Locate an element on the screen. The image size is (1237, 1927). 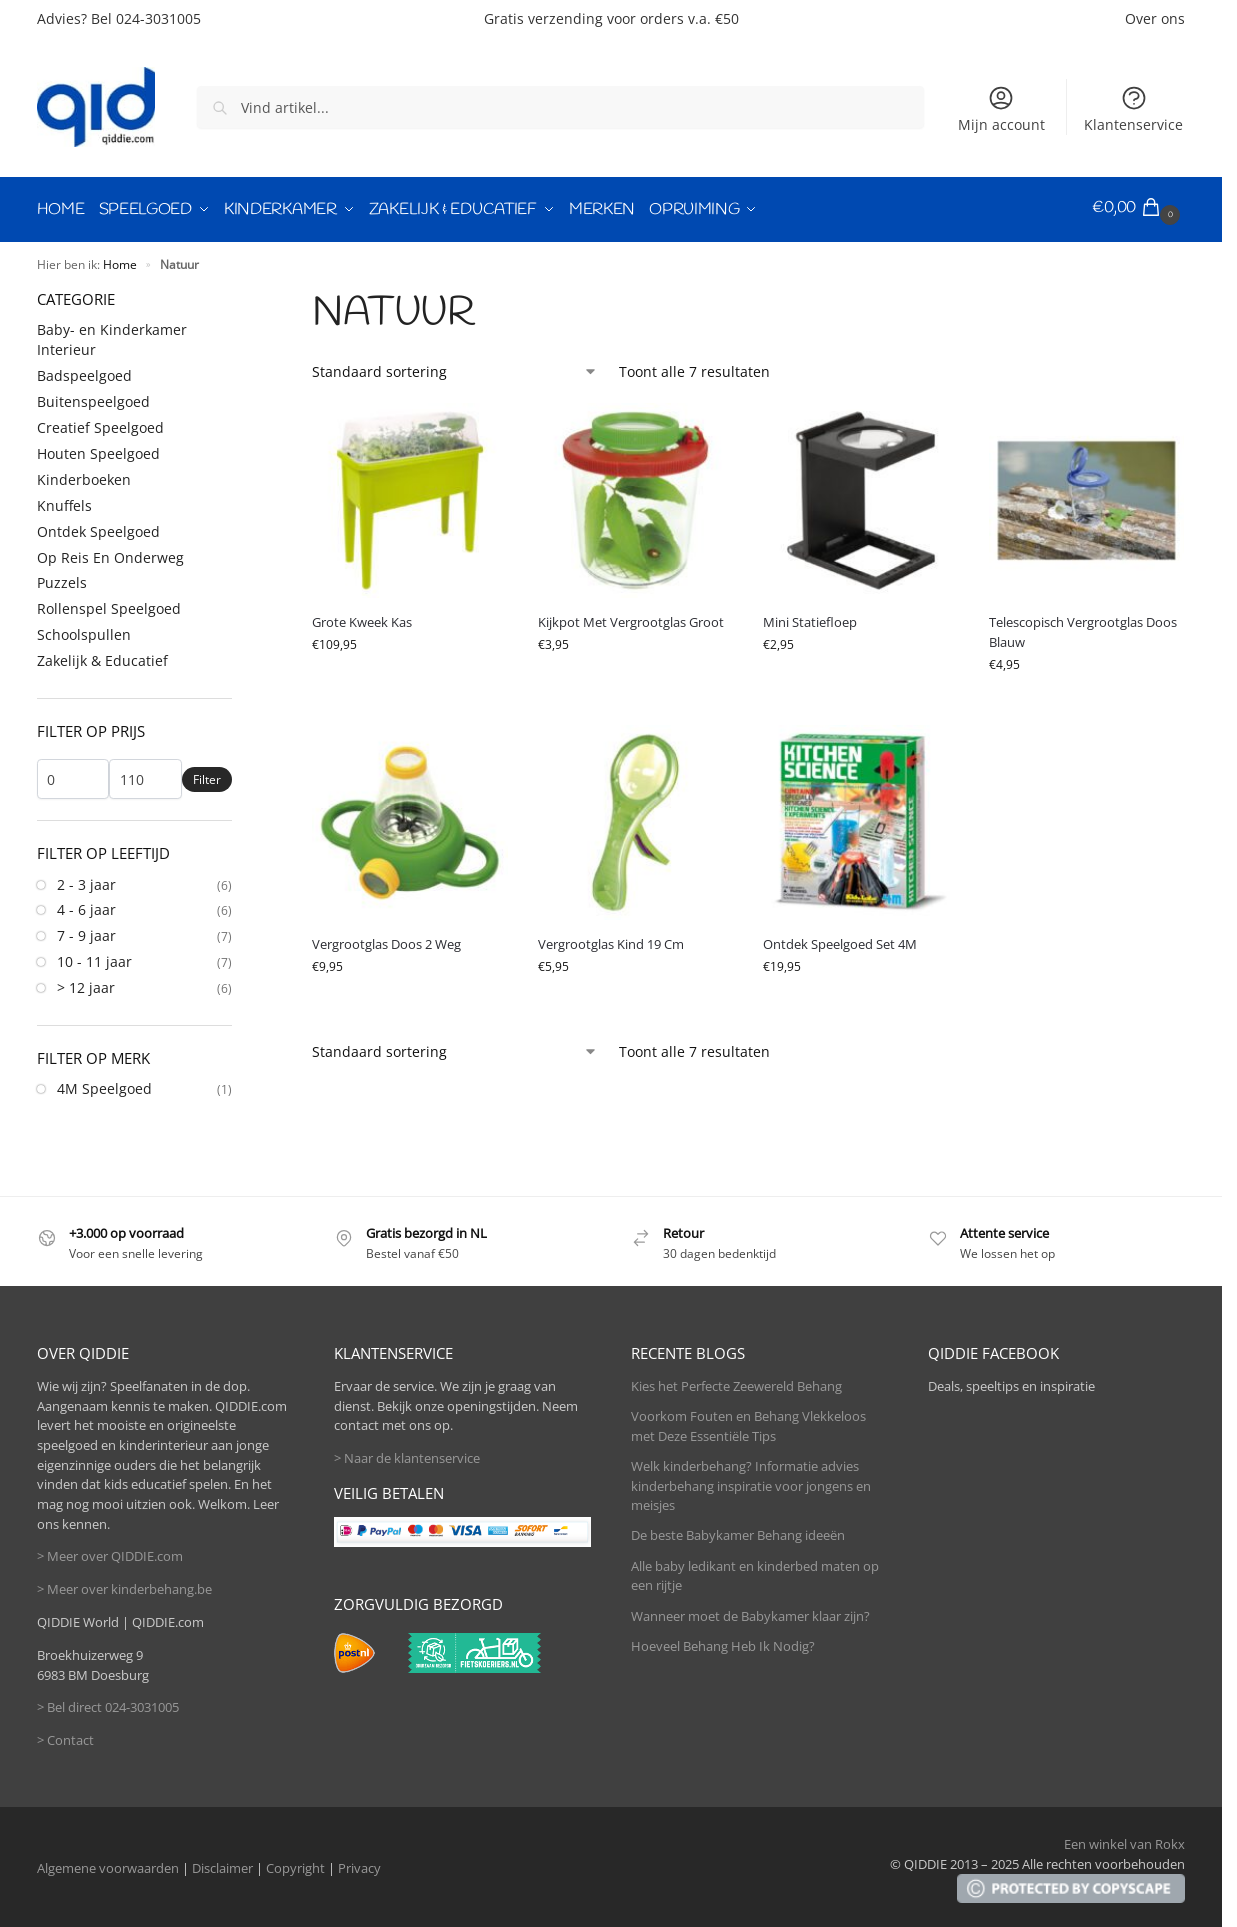
[Close filters] is located at coordinates (238, 294).